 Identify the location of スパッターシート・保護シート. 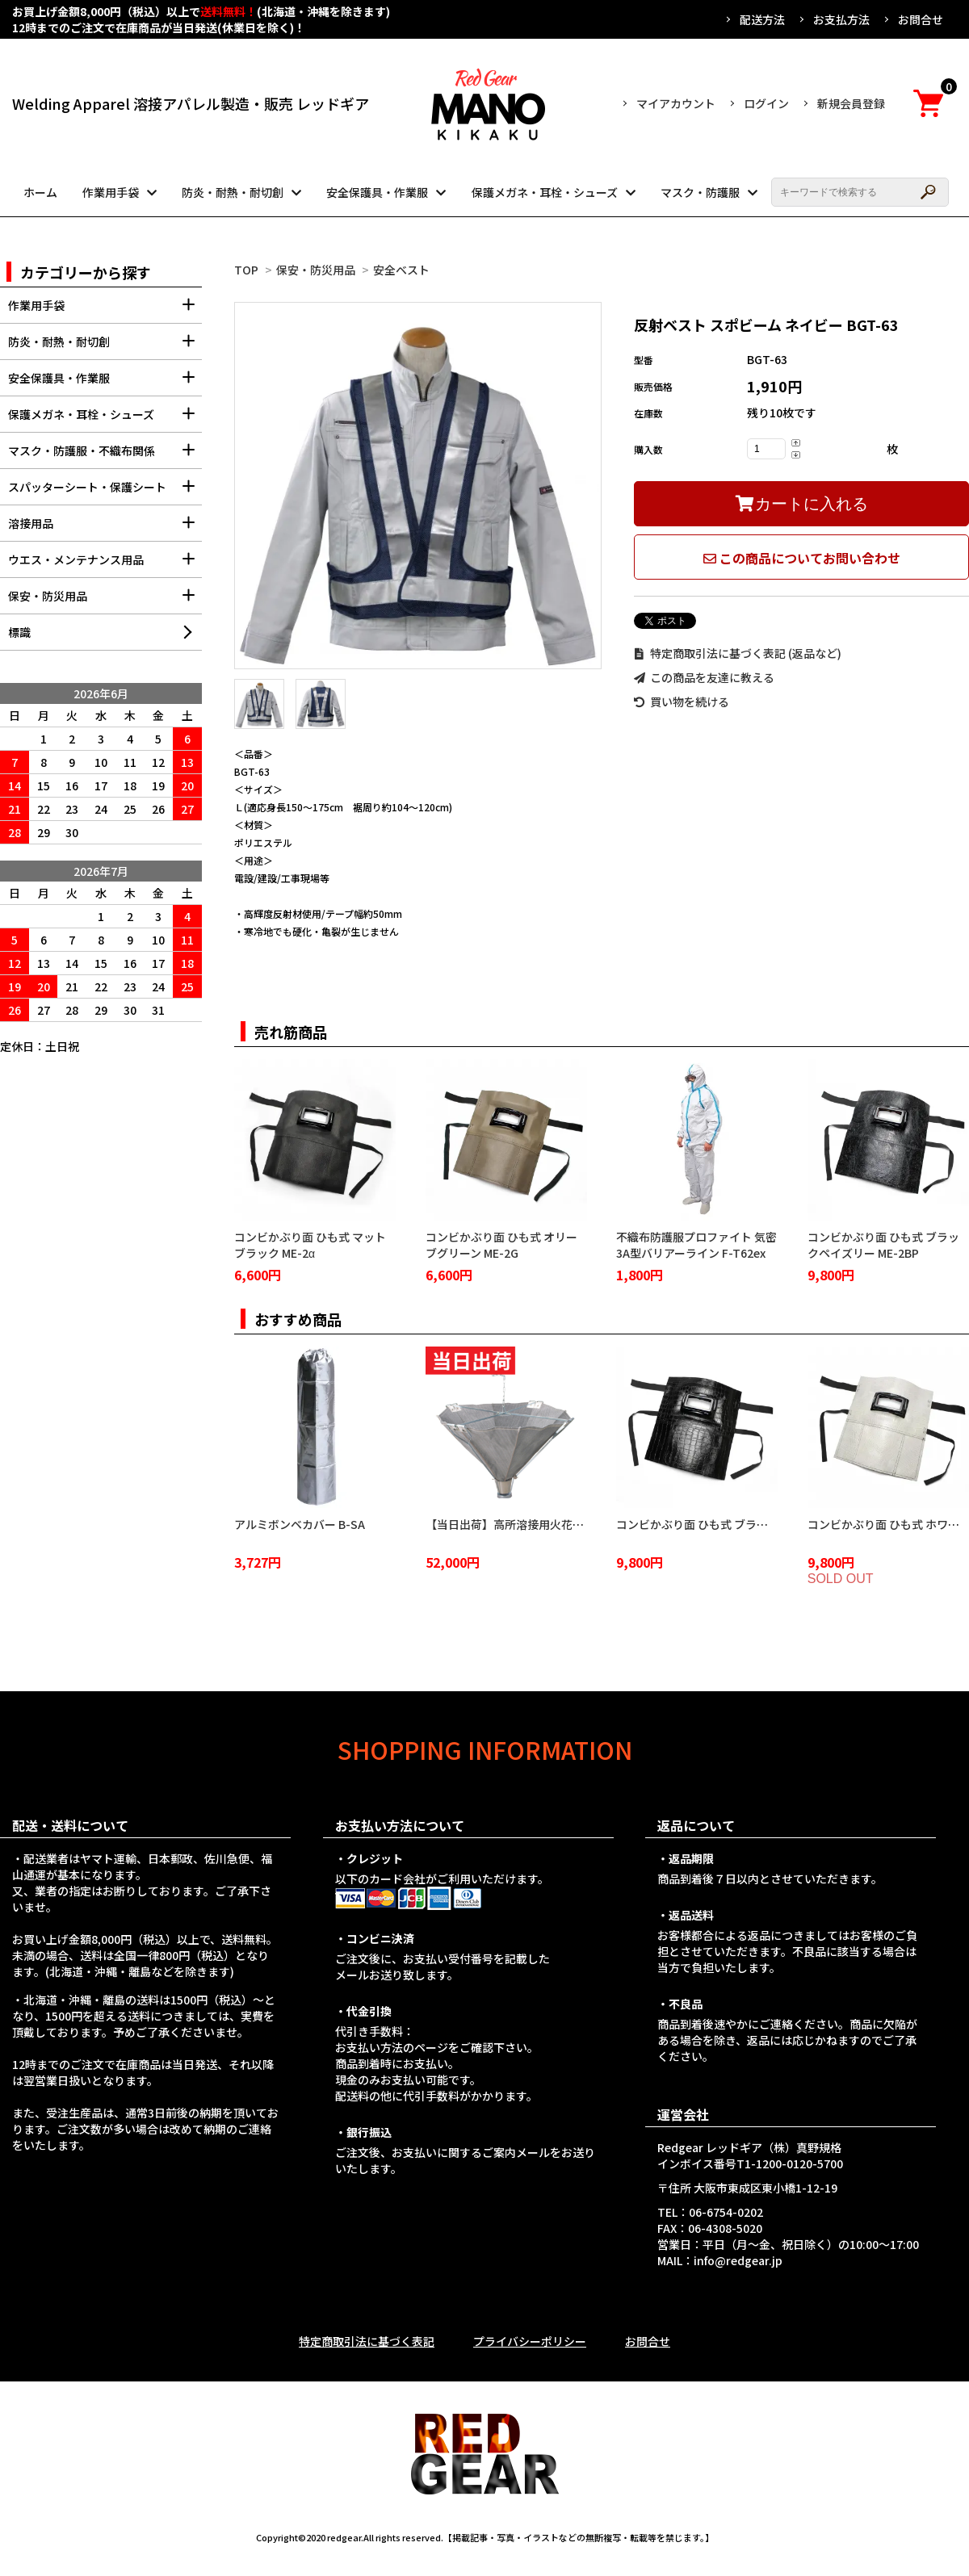
(105, 492).